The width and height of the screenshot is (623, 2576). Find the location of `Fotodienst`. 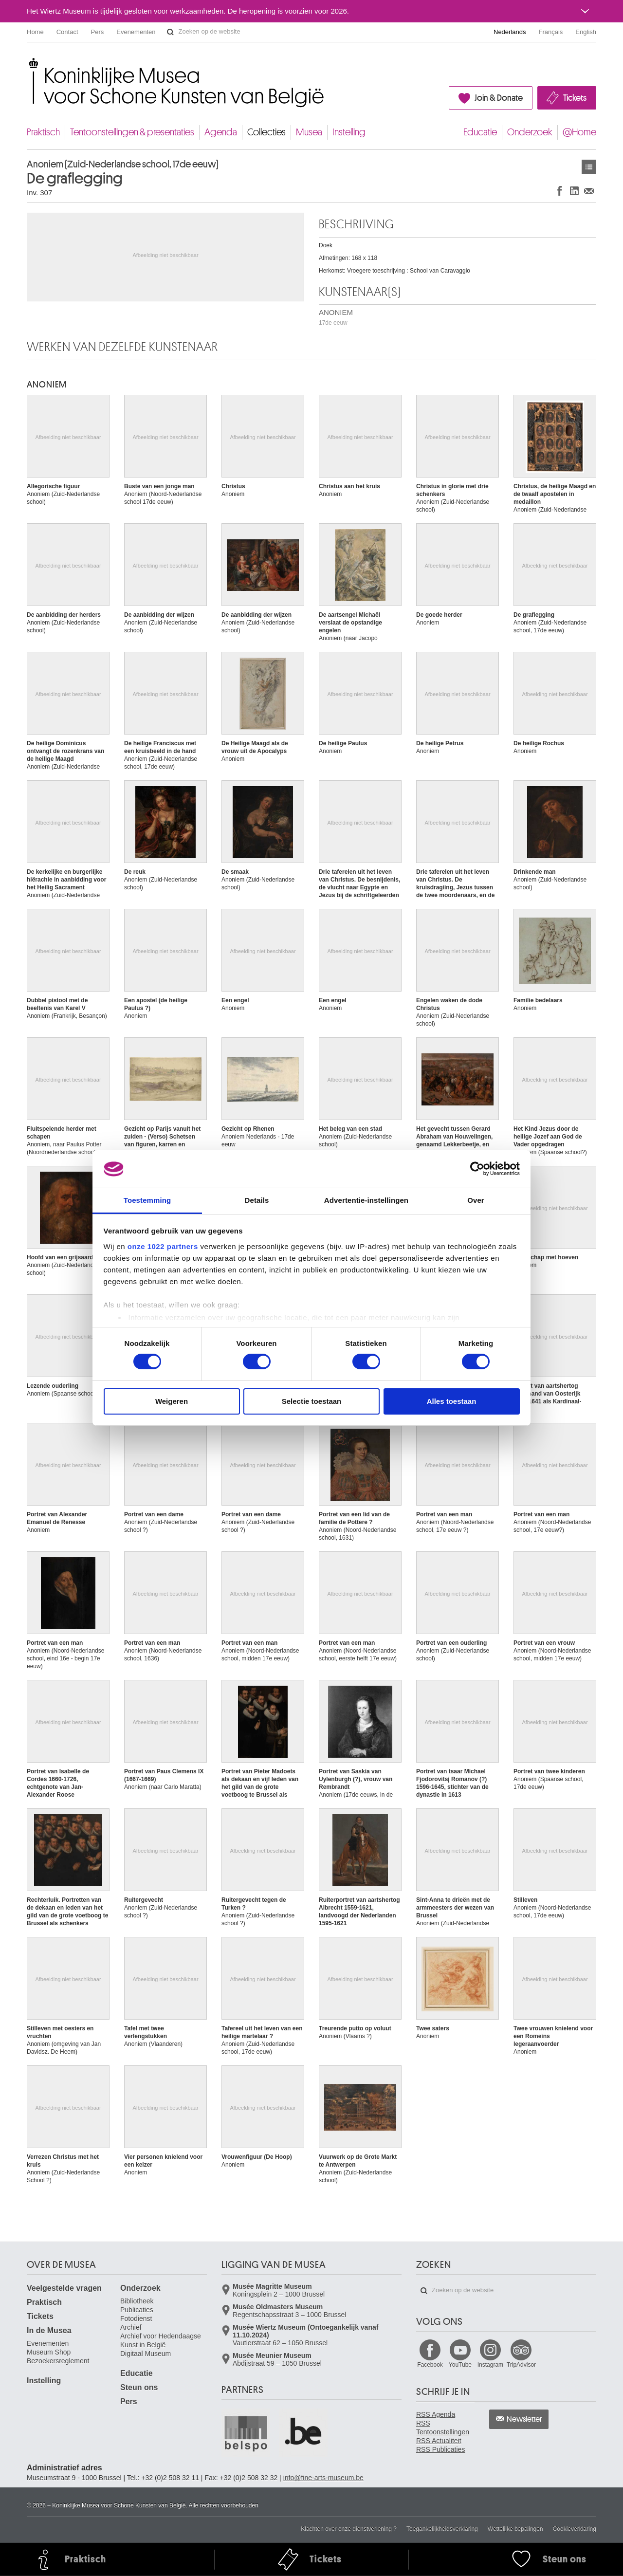

Fotodienst is located at coordinates (136, 2318).